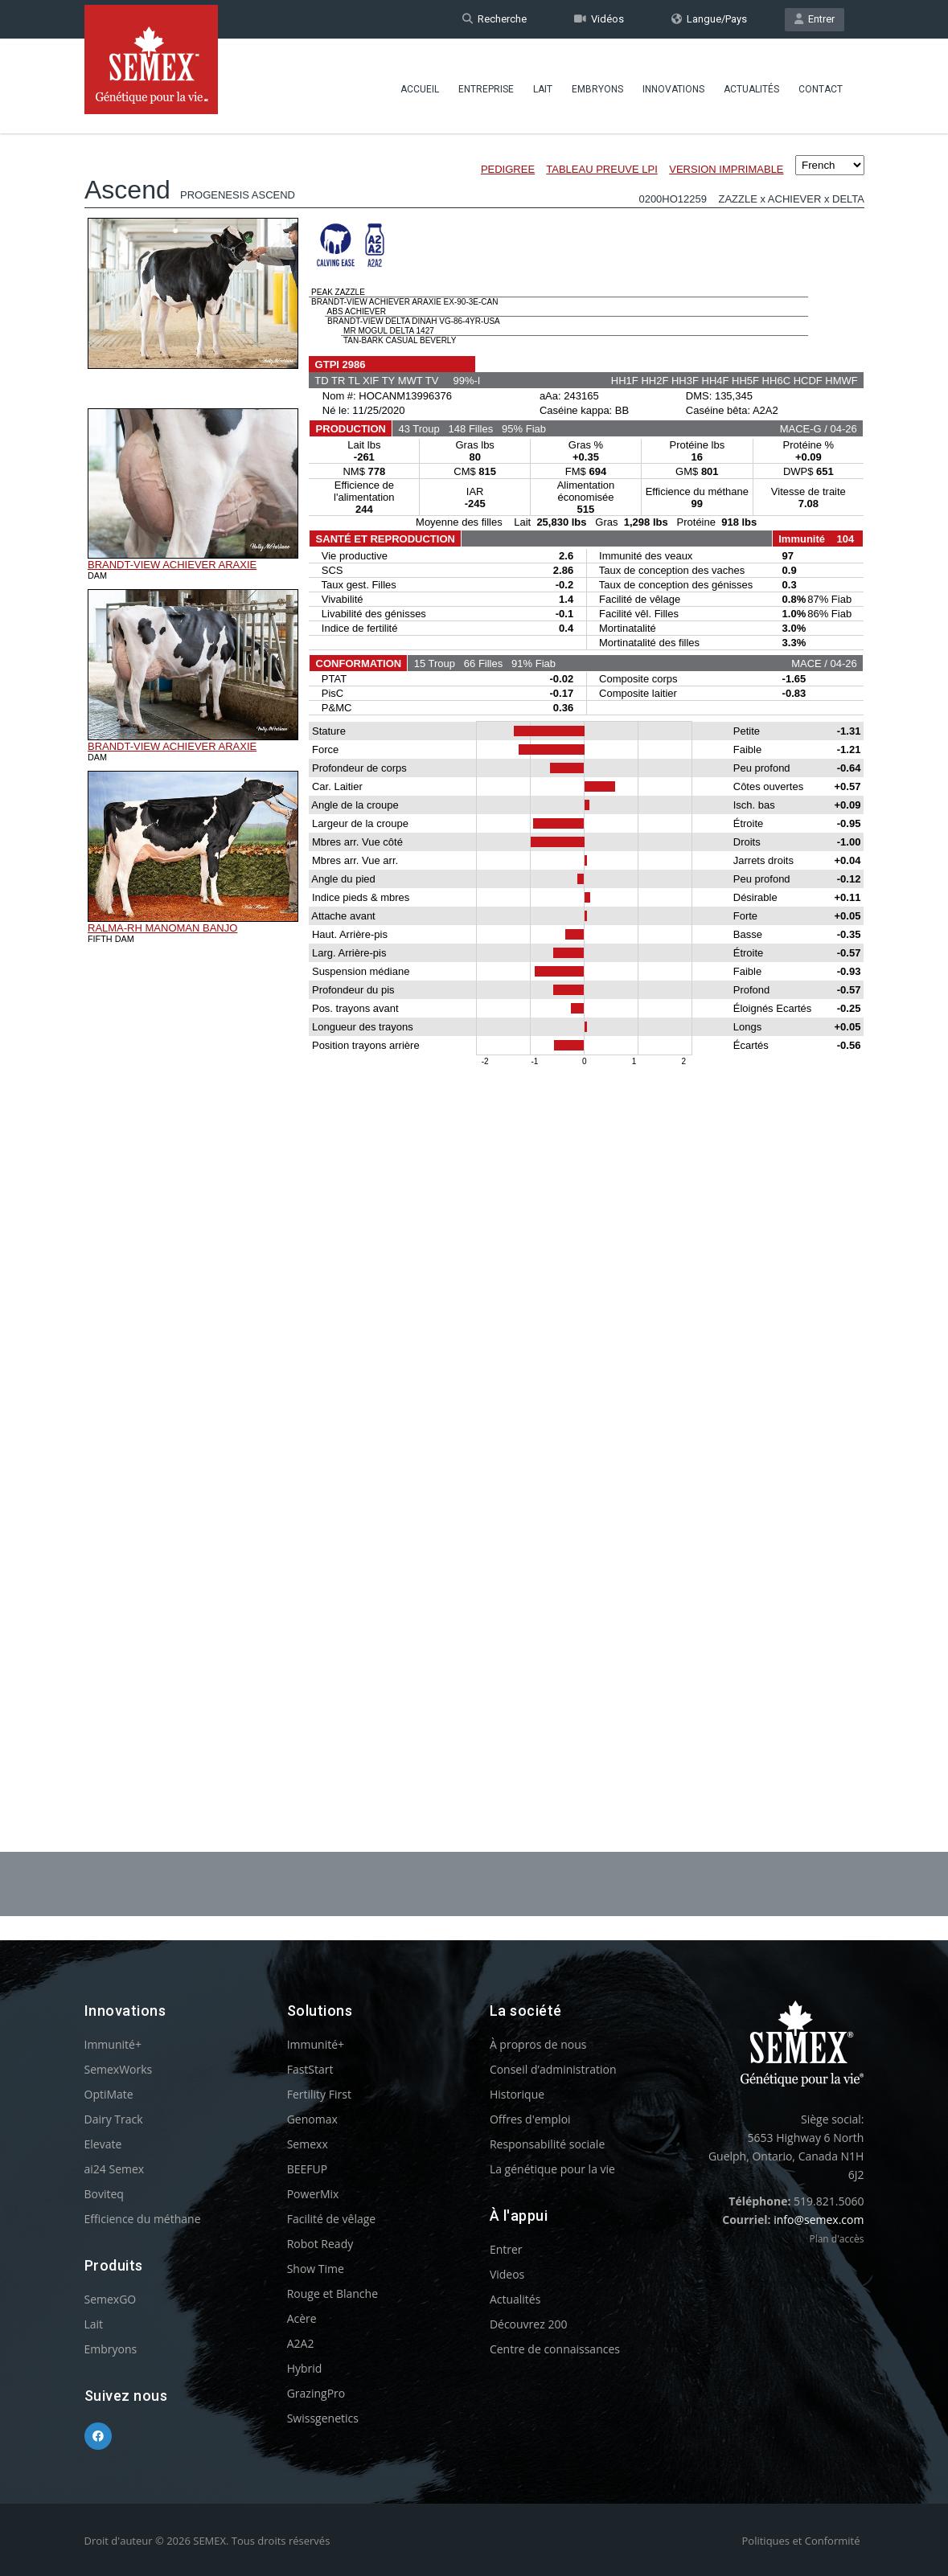  What do you see at coordinates (300, 2343) in the screenshot?
I see `A2A2` at bounding box center [300, 2343].